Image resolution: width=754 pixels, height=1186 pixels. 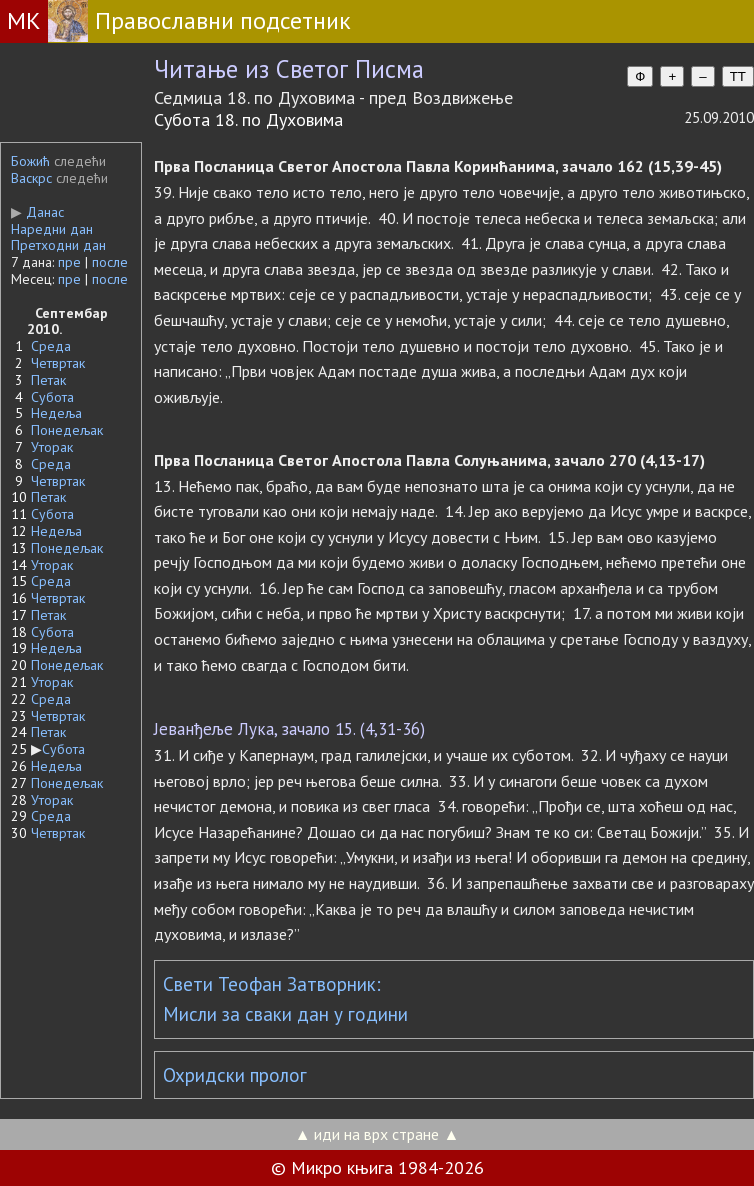 I want to click on Субота, so click(x=52, y=397).